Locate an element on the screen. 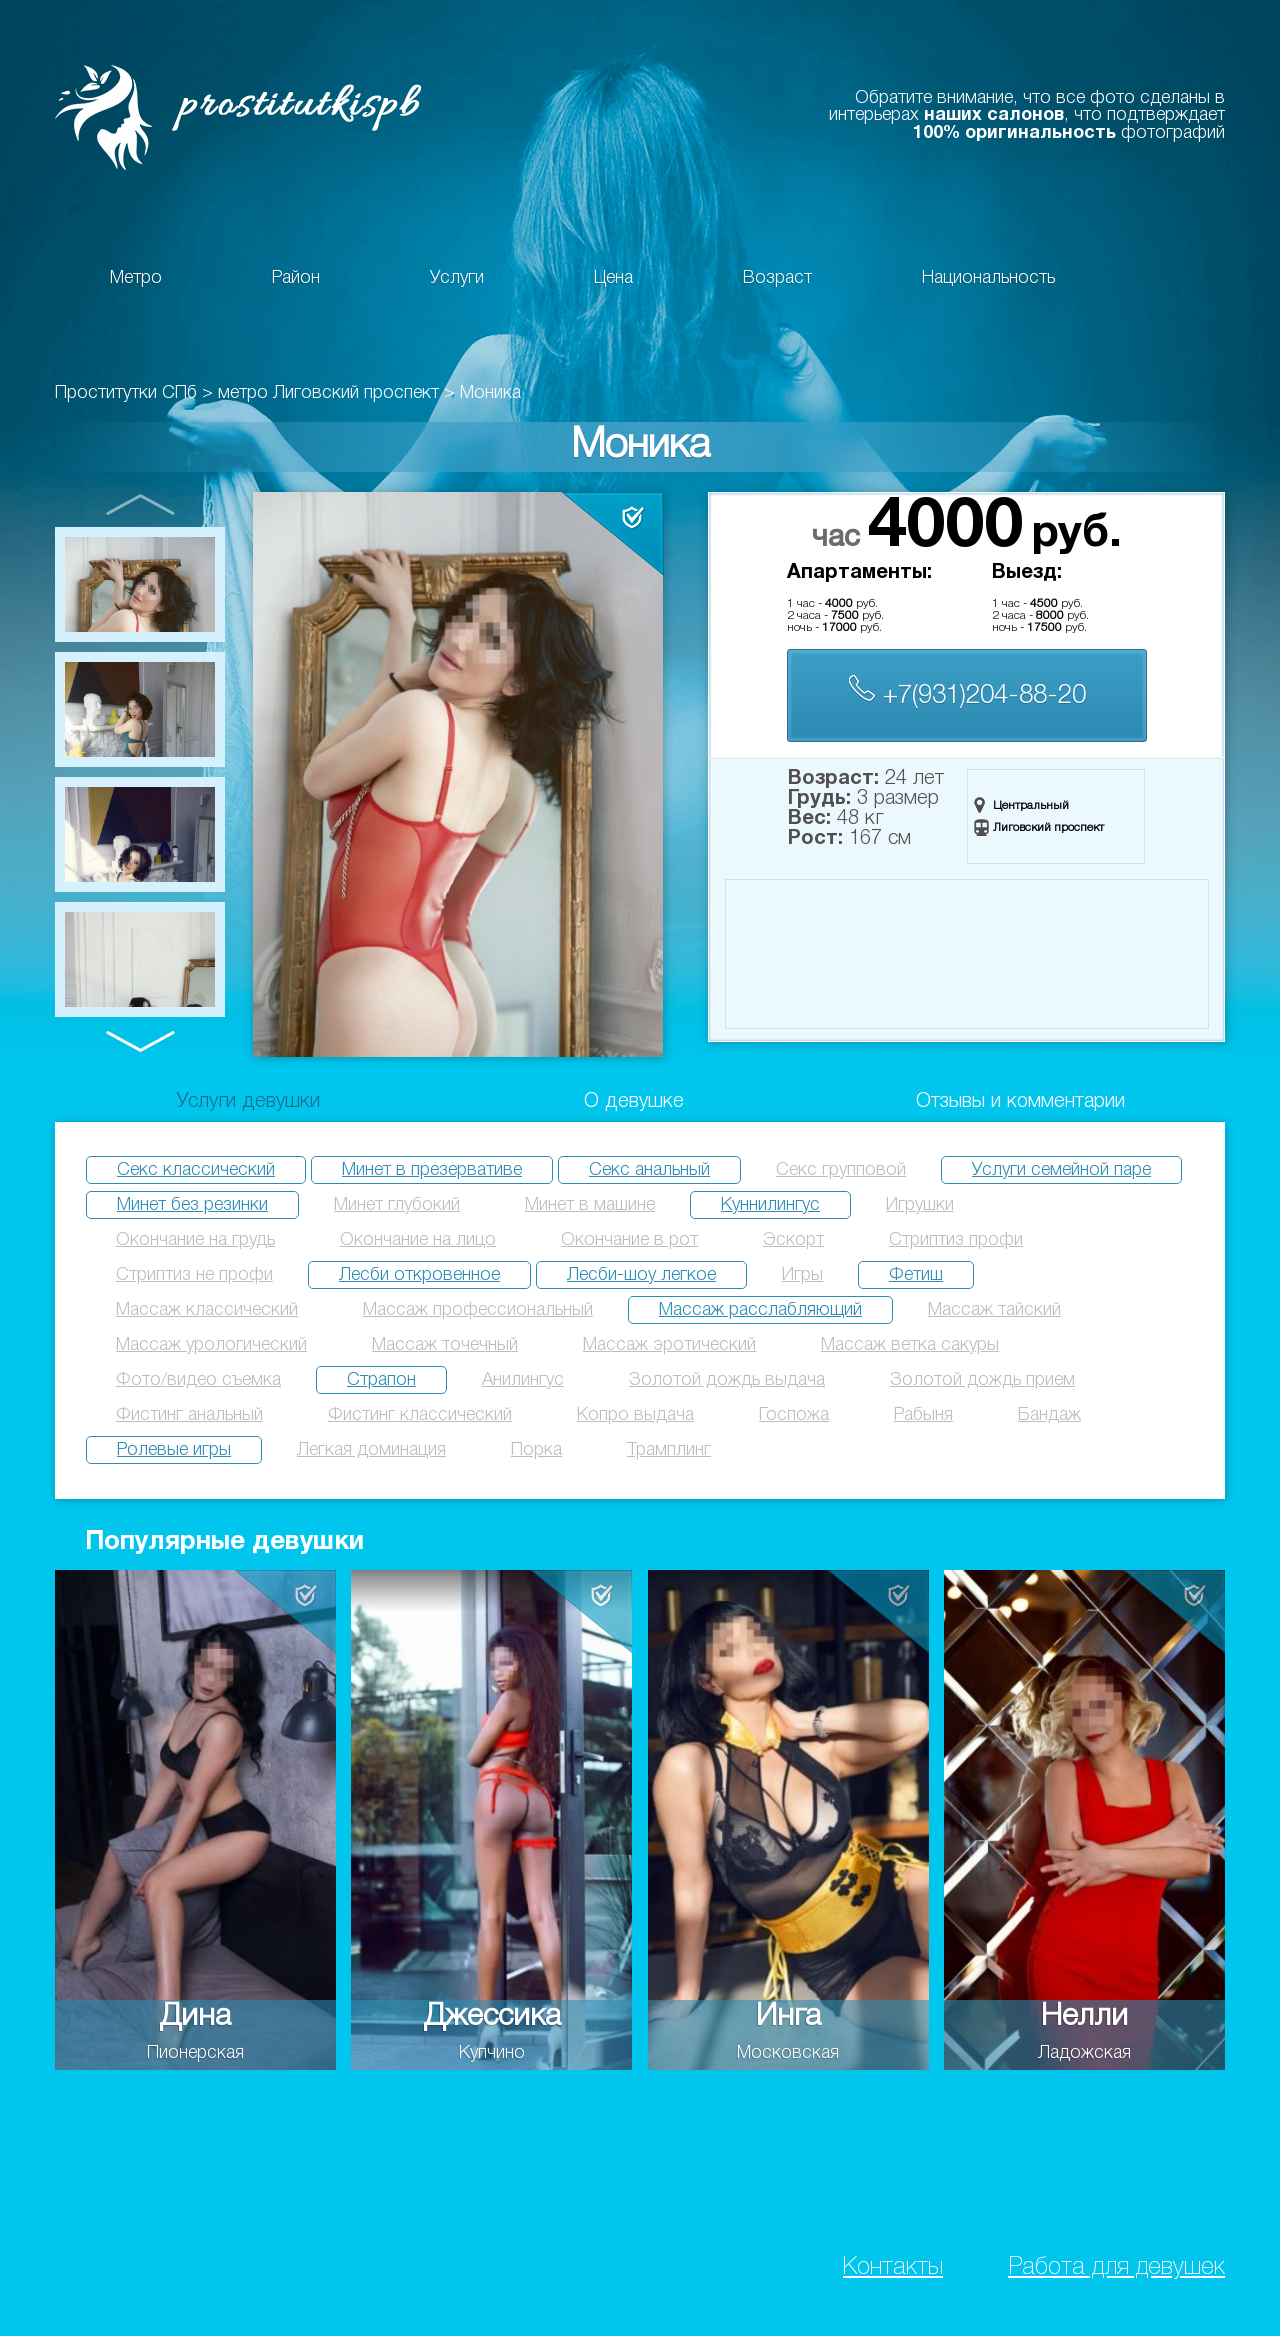 The height and width of the screenshot is (2336, 1280). Фетиш is located at coordinates (916, 1275).